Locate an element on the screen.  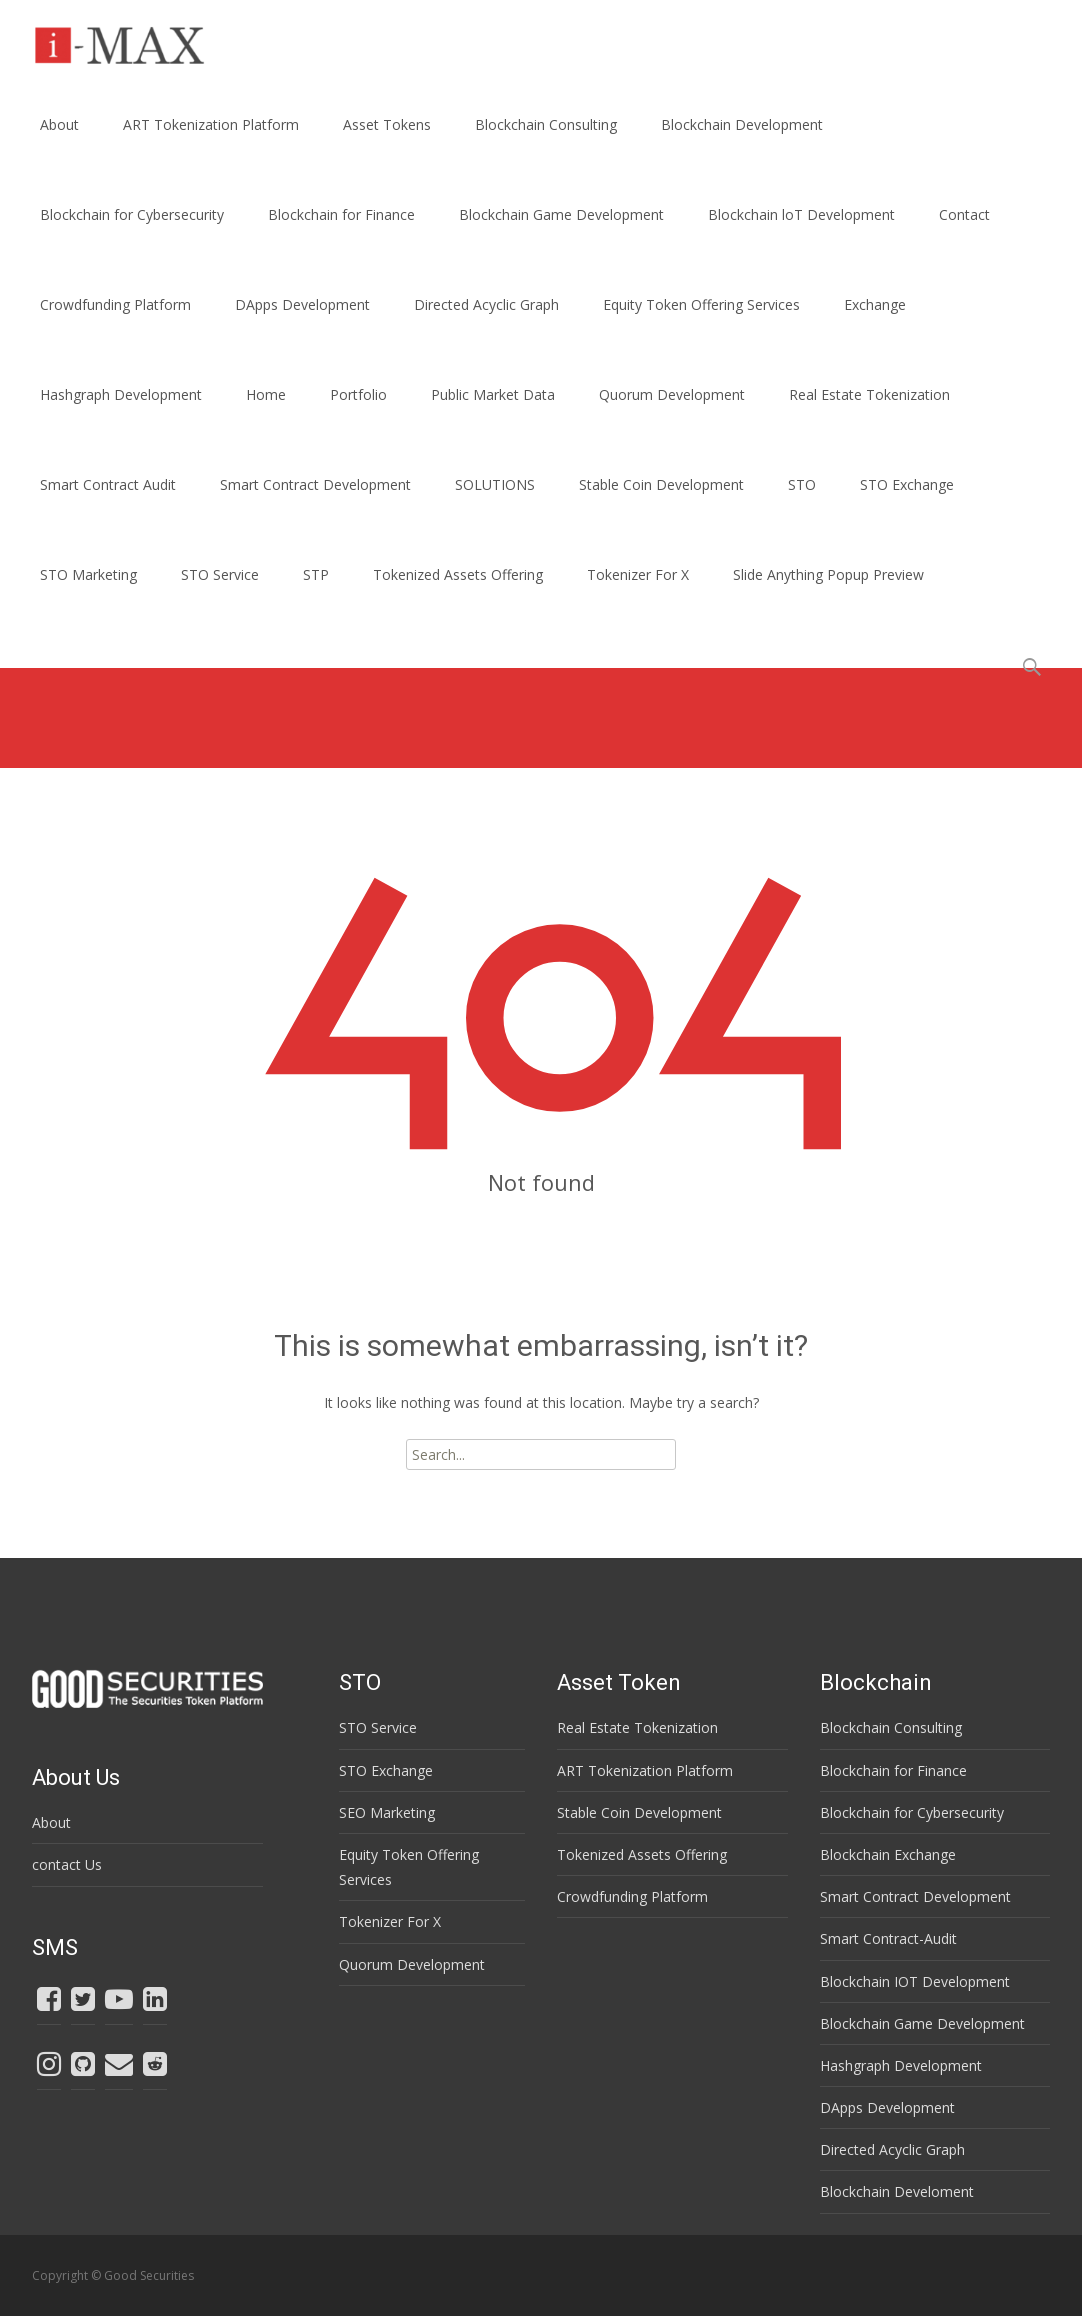
About is located at coordinates (59, 124).